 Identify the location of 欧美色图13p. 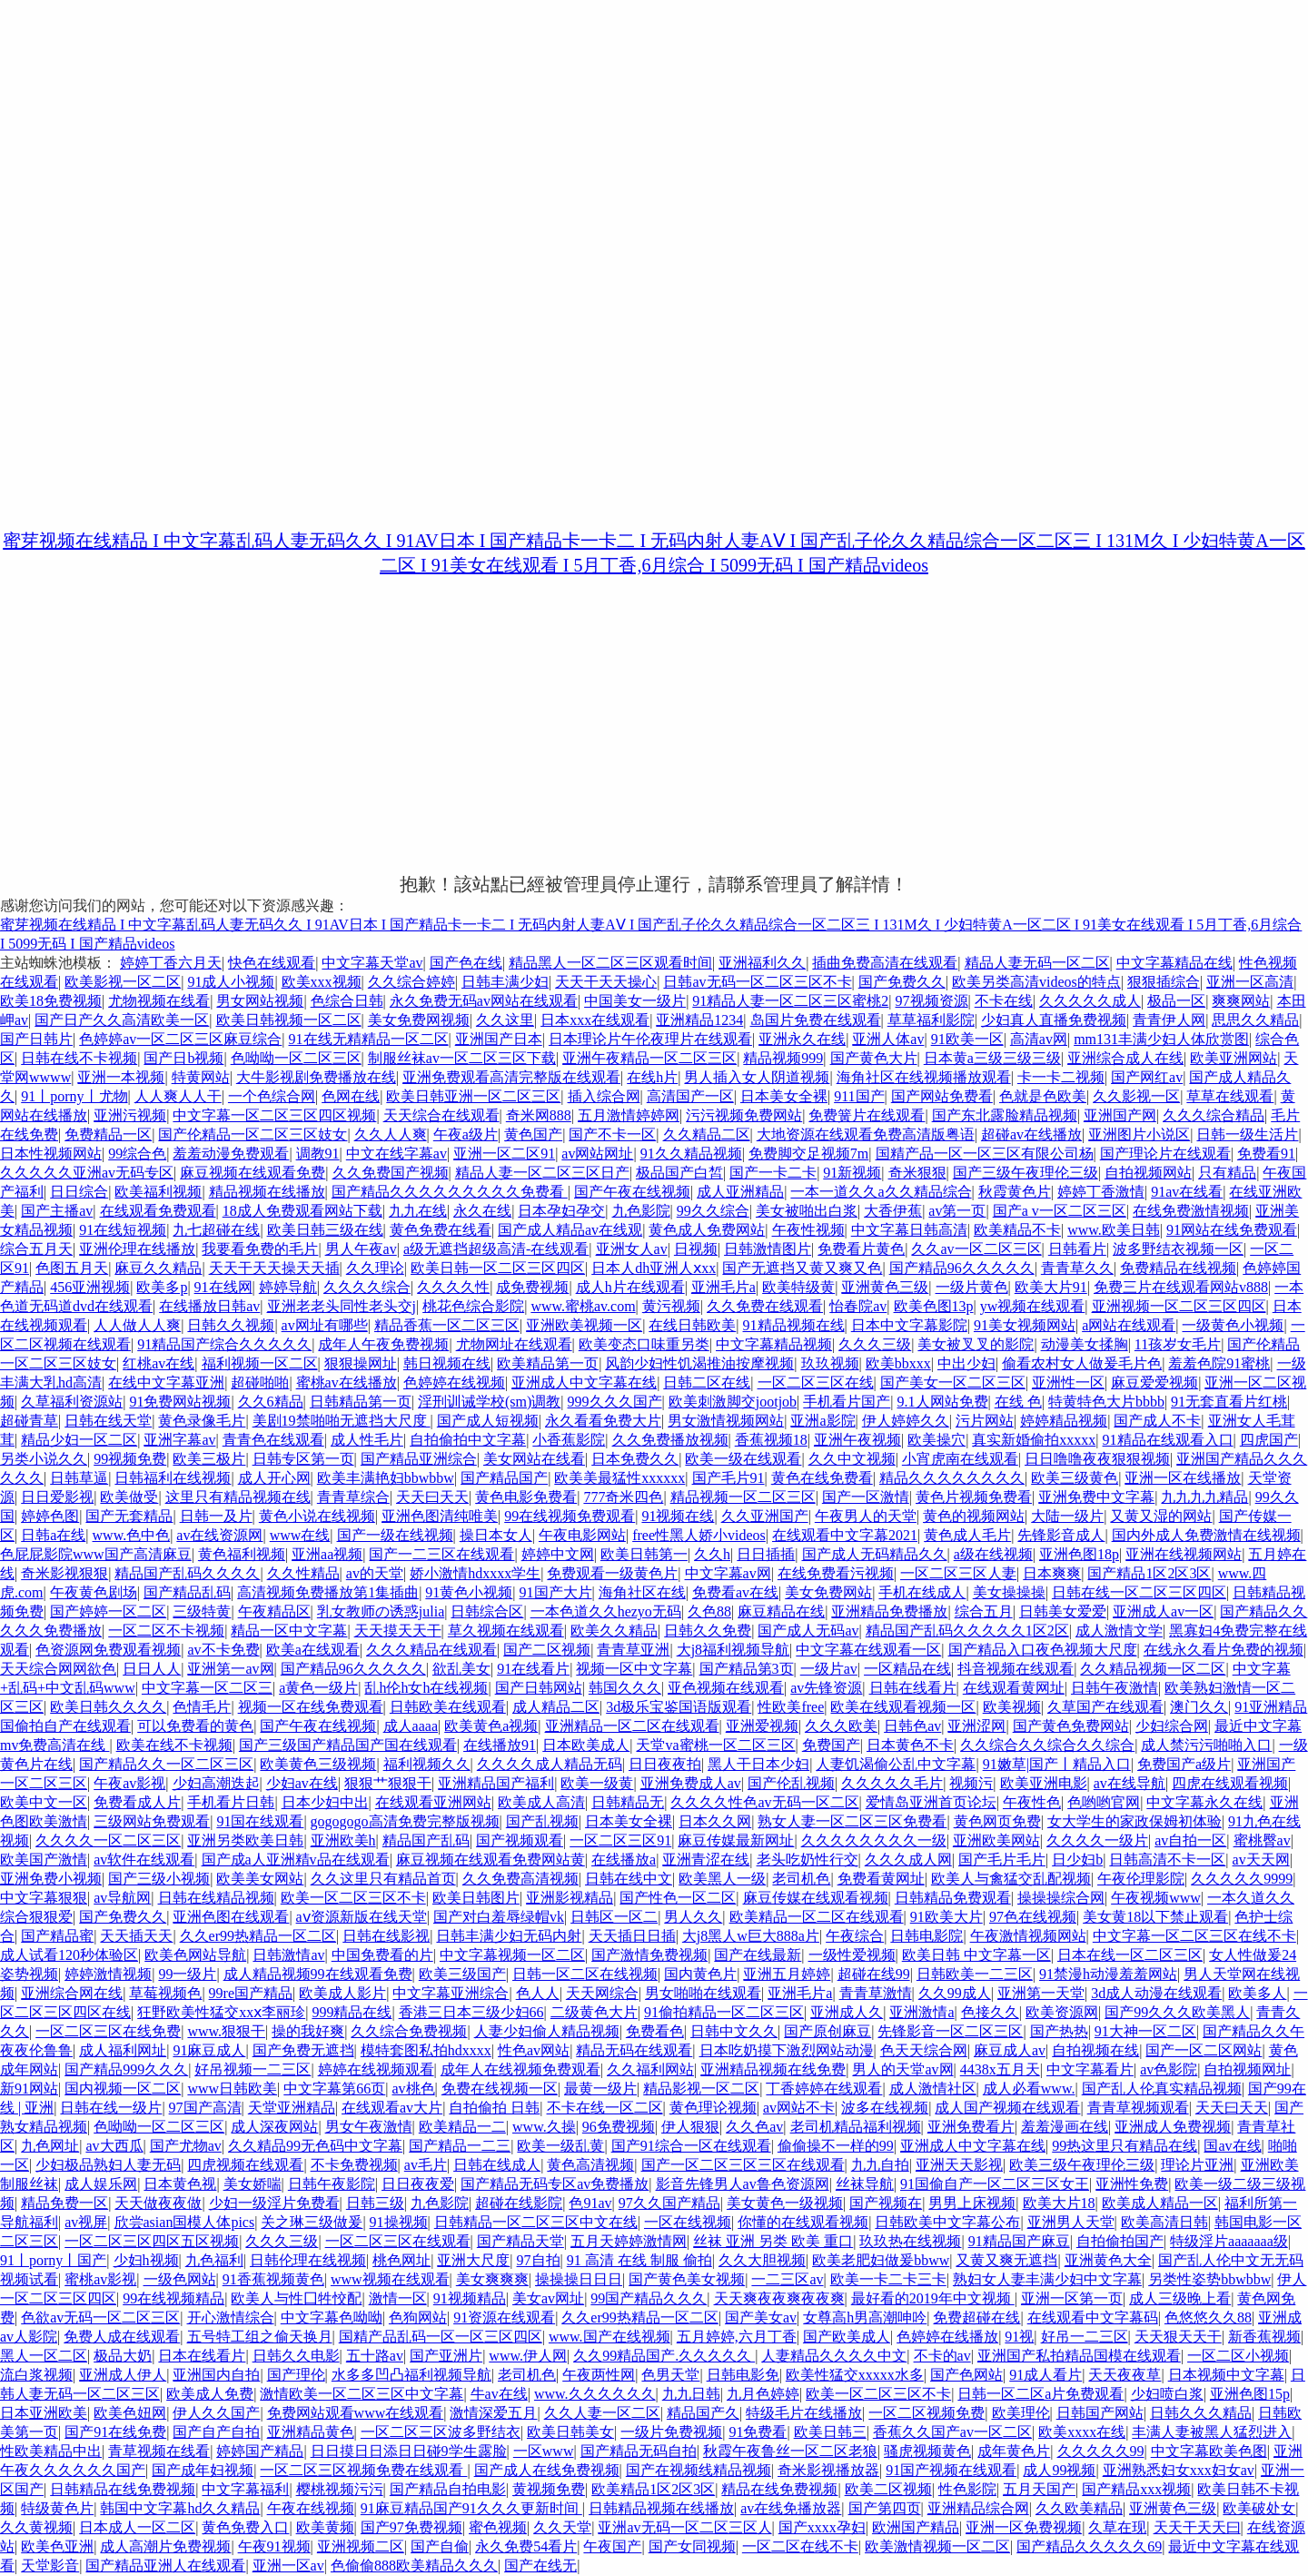
(934, 1306).